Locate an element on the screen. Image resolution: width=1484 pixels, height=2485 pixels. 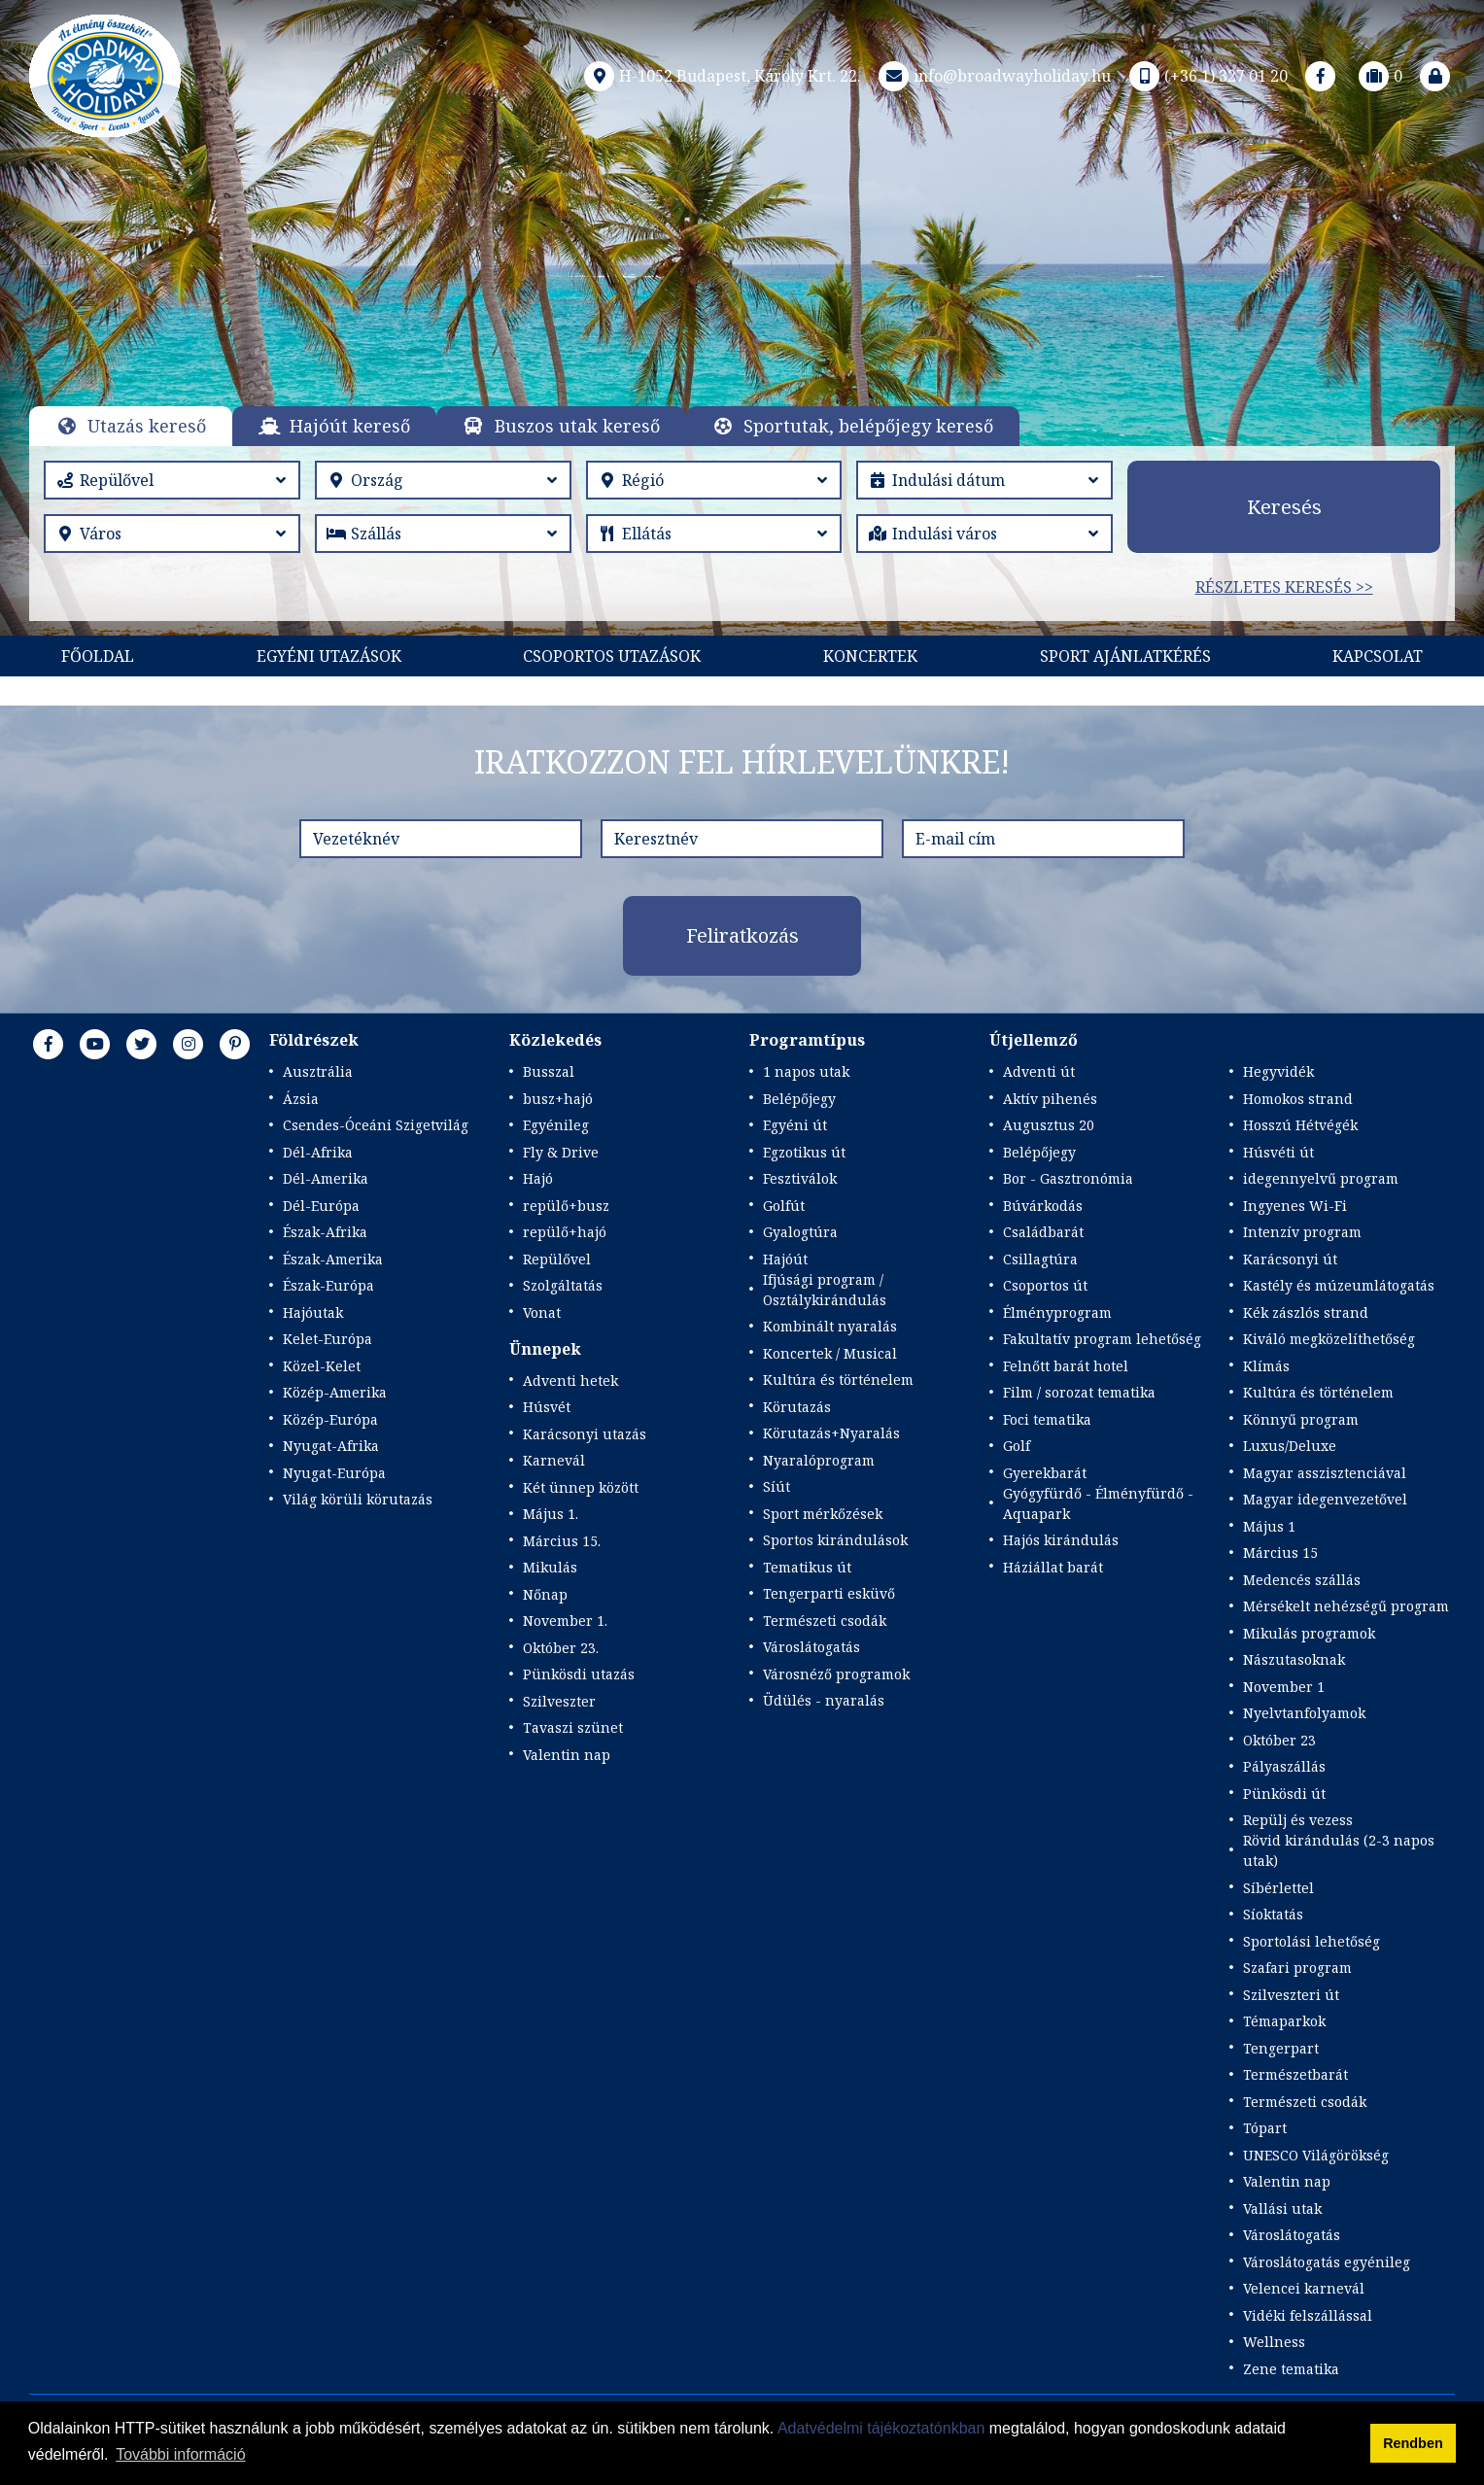
Családbarát is located at coordinates (1043, 1232).